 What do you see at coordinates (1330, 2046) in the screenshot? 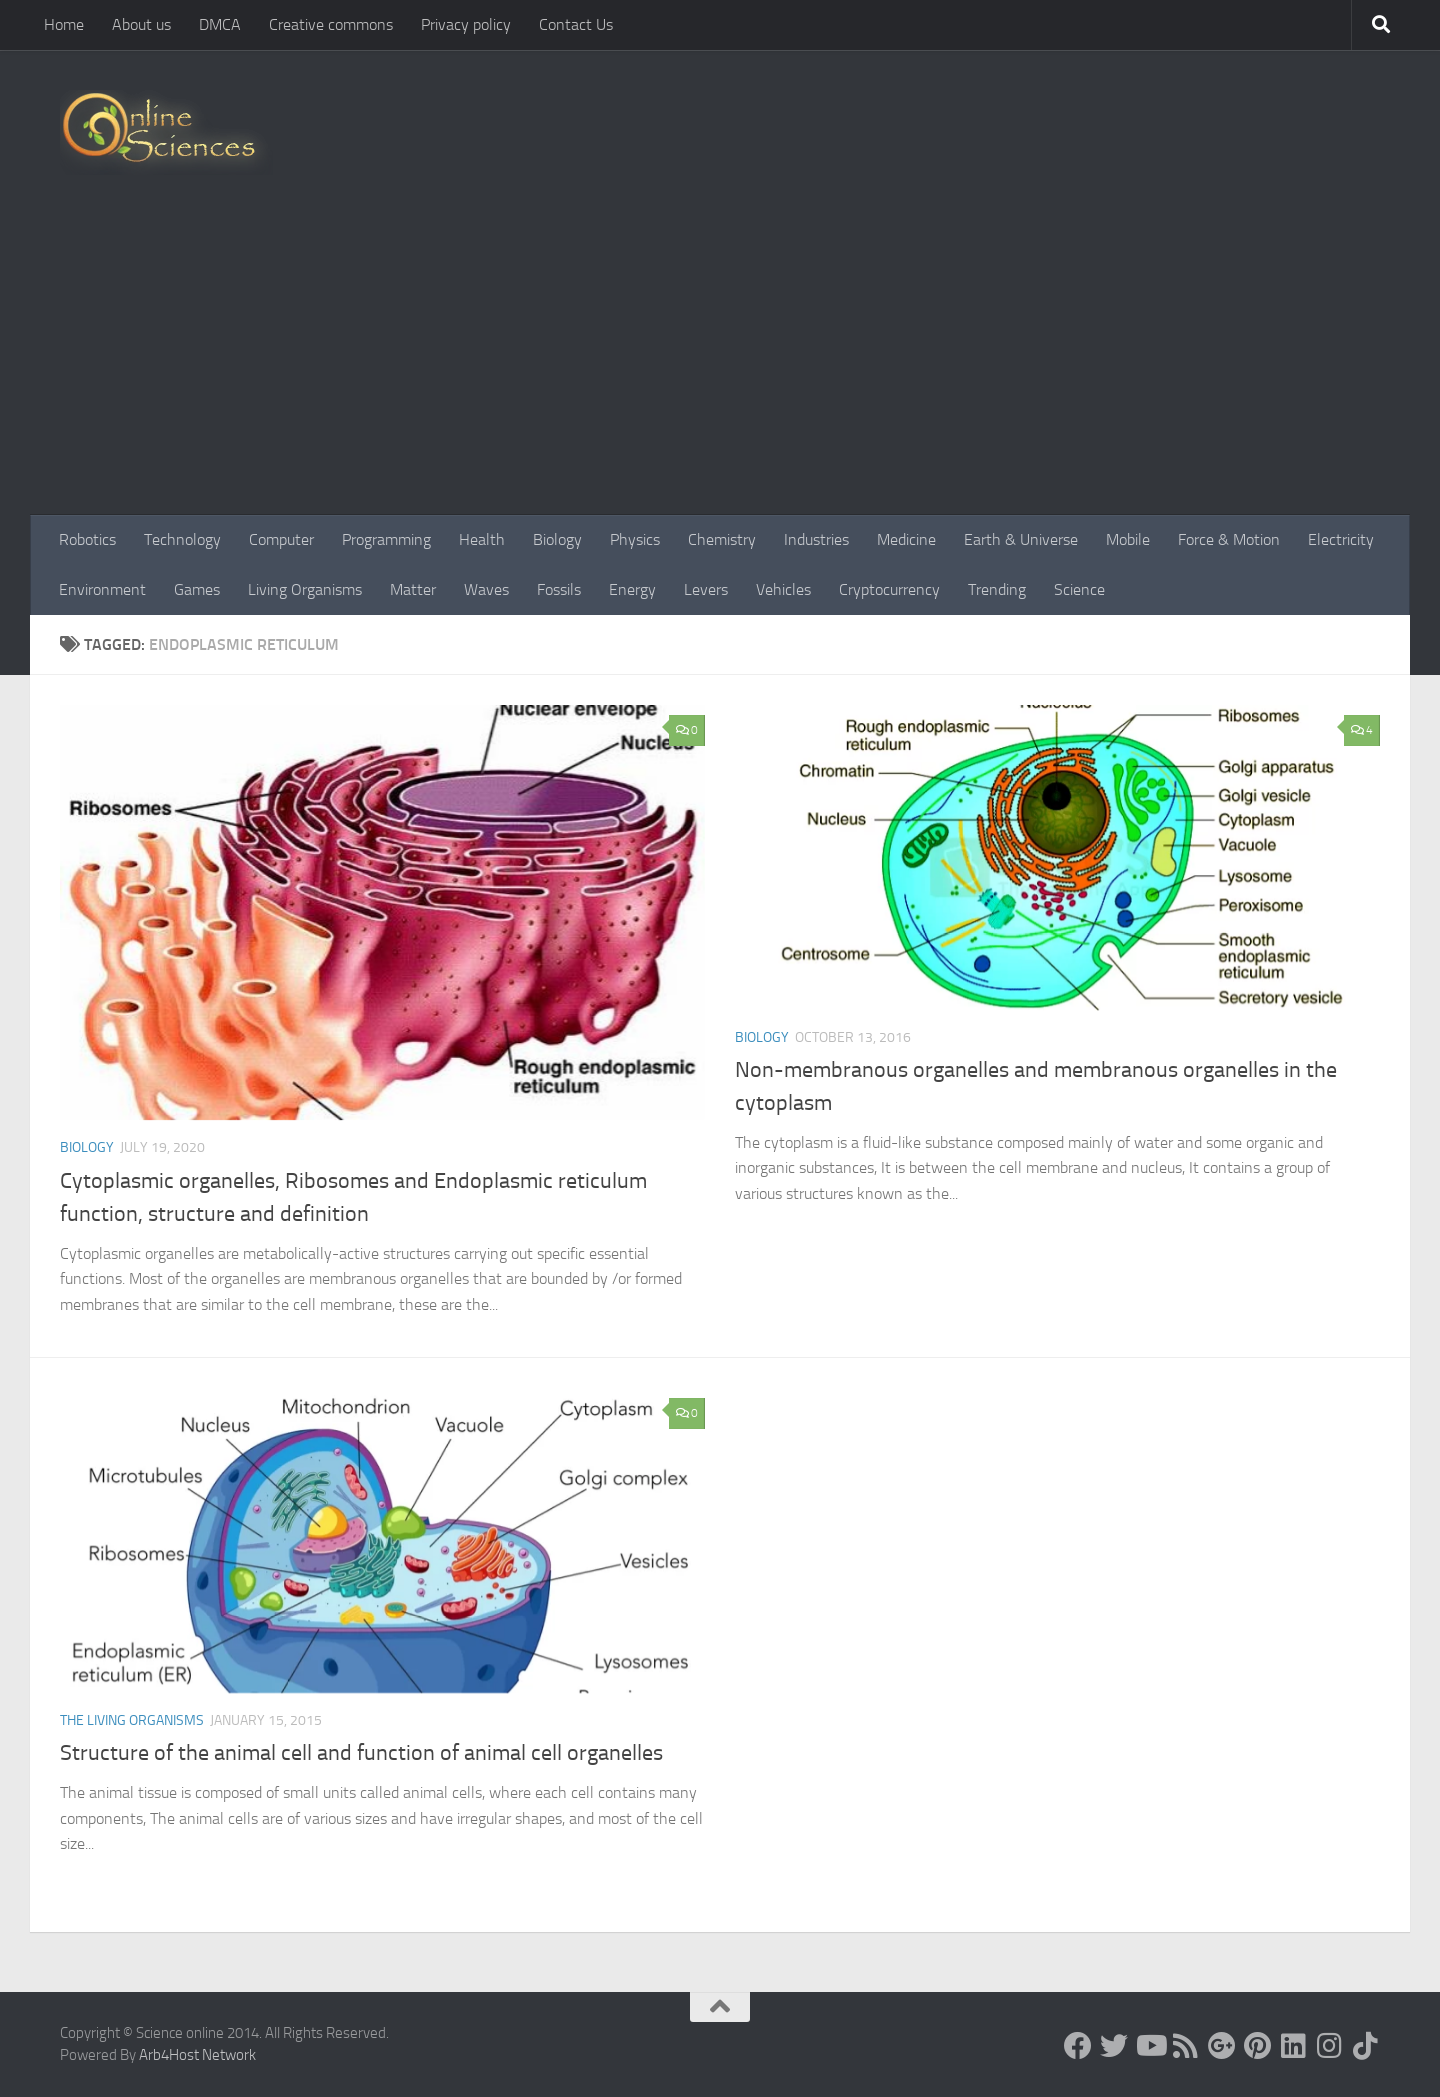
I see `[Follow us on Instagram]` at bounding box center [1330, 2046].